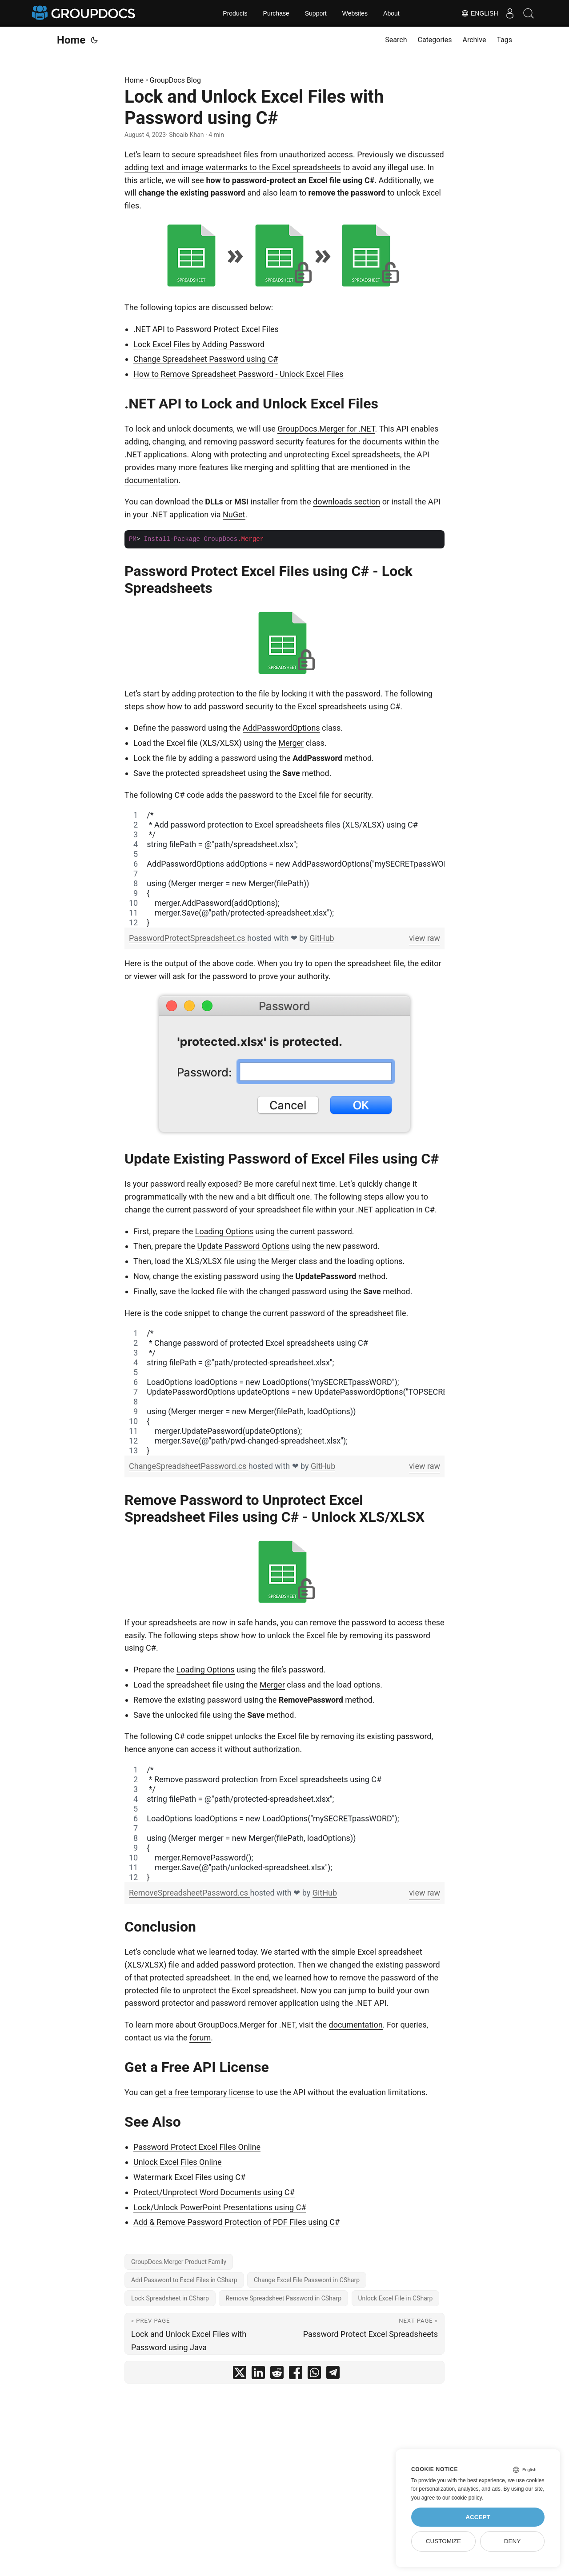 Image resolution: width=569 pixels, height=2576 pixels. I want to click on ChangeSpreadsheetPassword.cs, so click(188, 1466).